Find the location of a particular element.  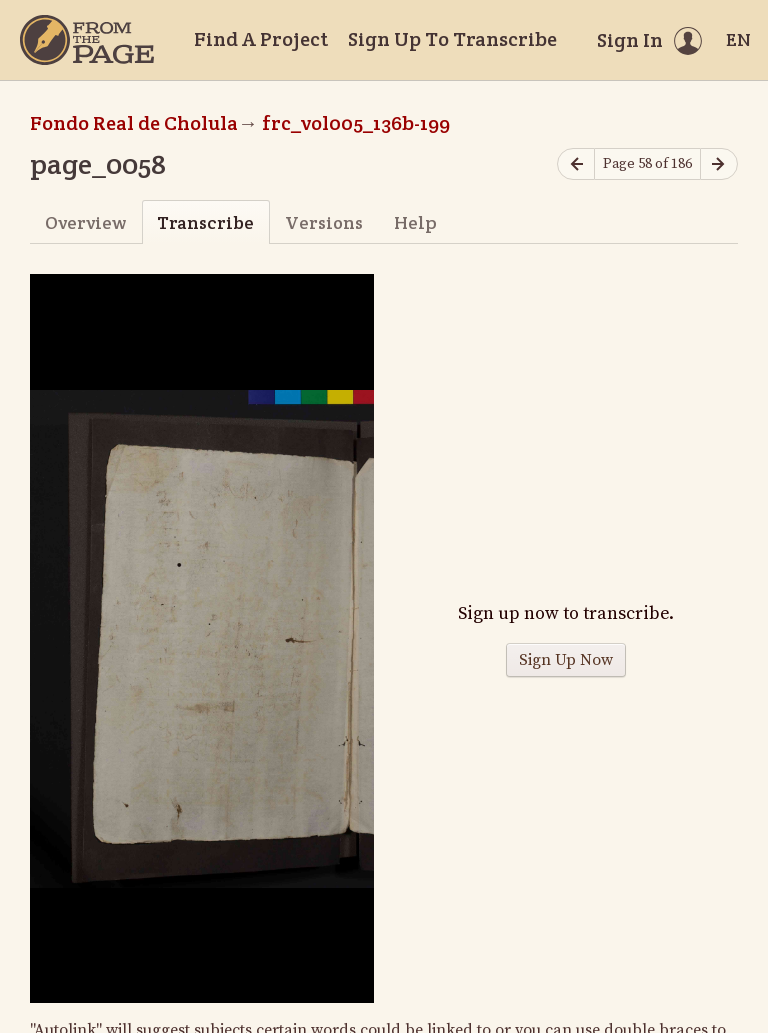

[Previous page] is located at coordinates (576, 164).